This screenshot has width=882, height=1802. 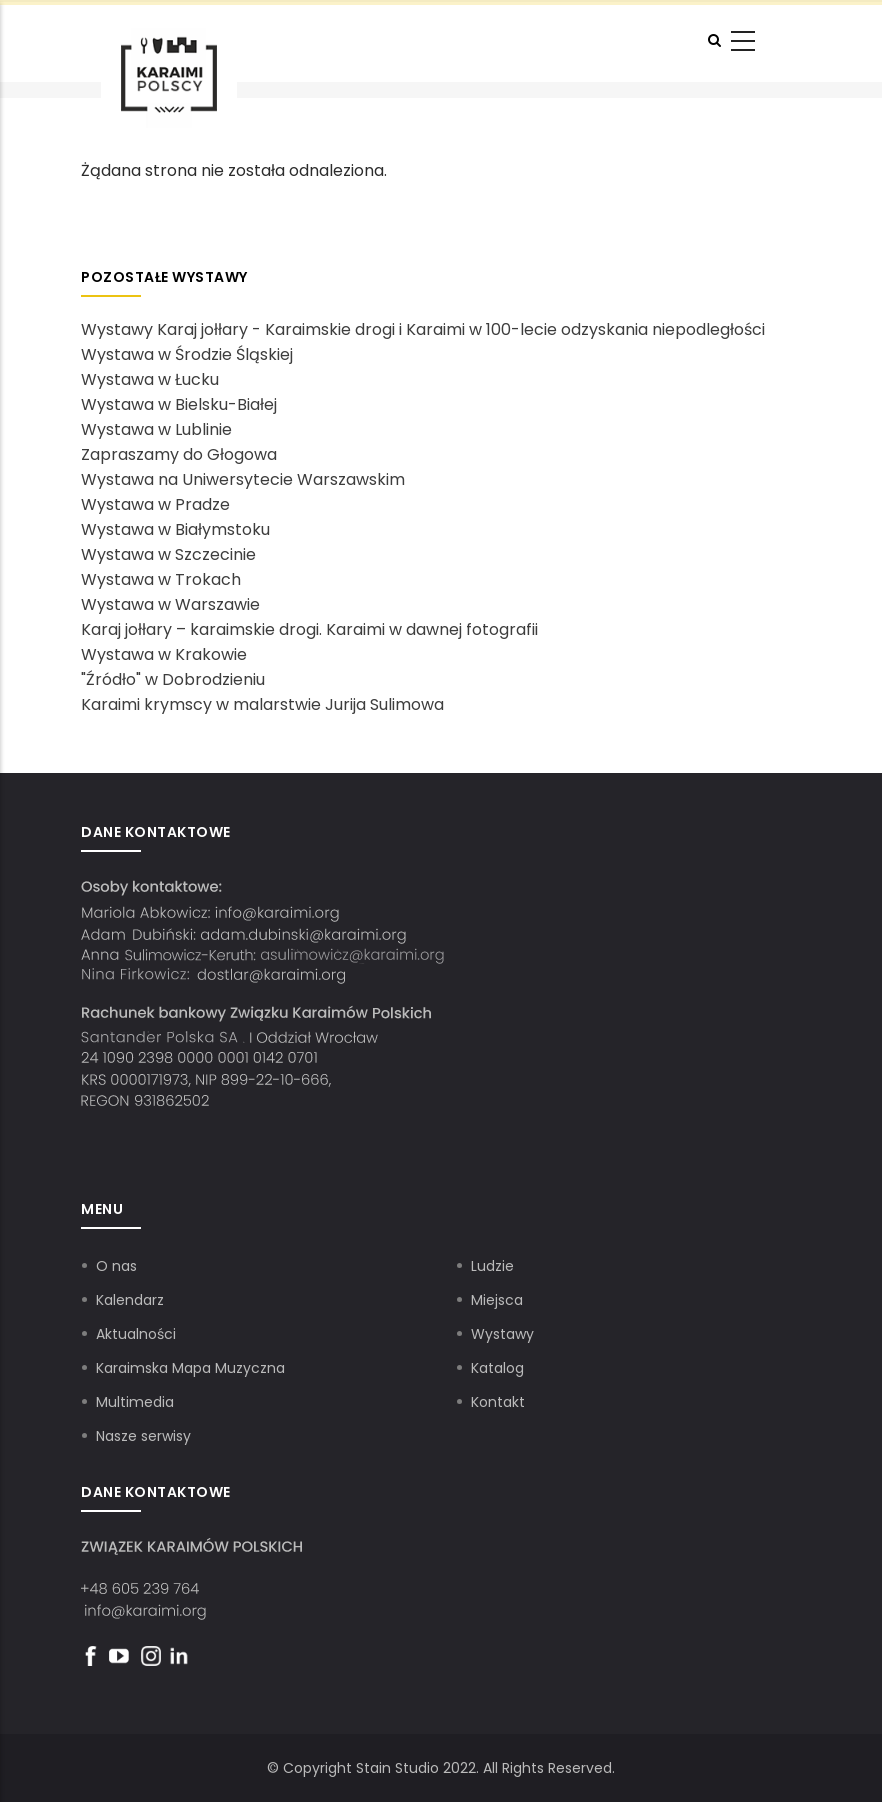 I want to click on Kontakt, so click(x=498, y=1402).